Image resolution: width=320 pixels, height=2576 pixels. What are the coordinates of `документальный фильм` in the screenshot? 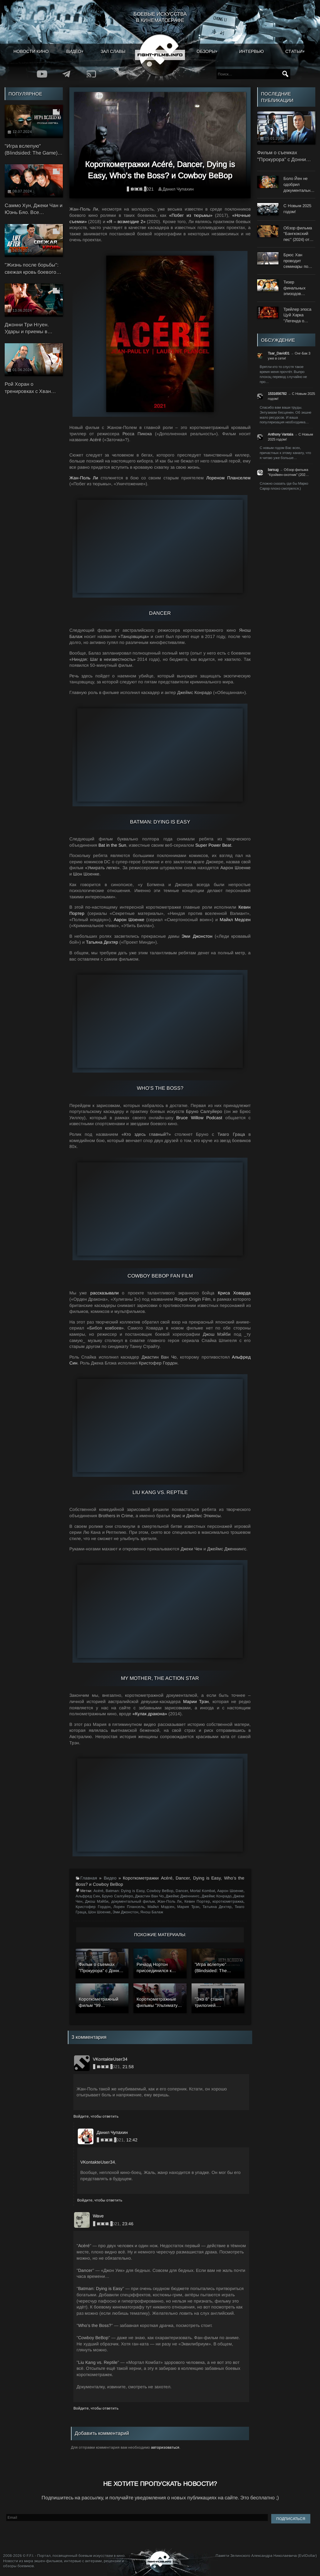 It's located at (133, 1901).